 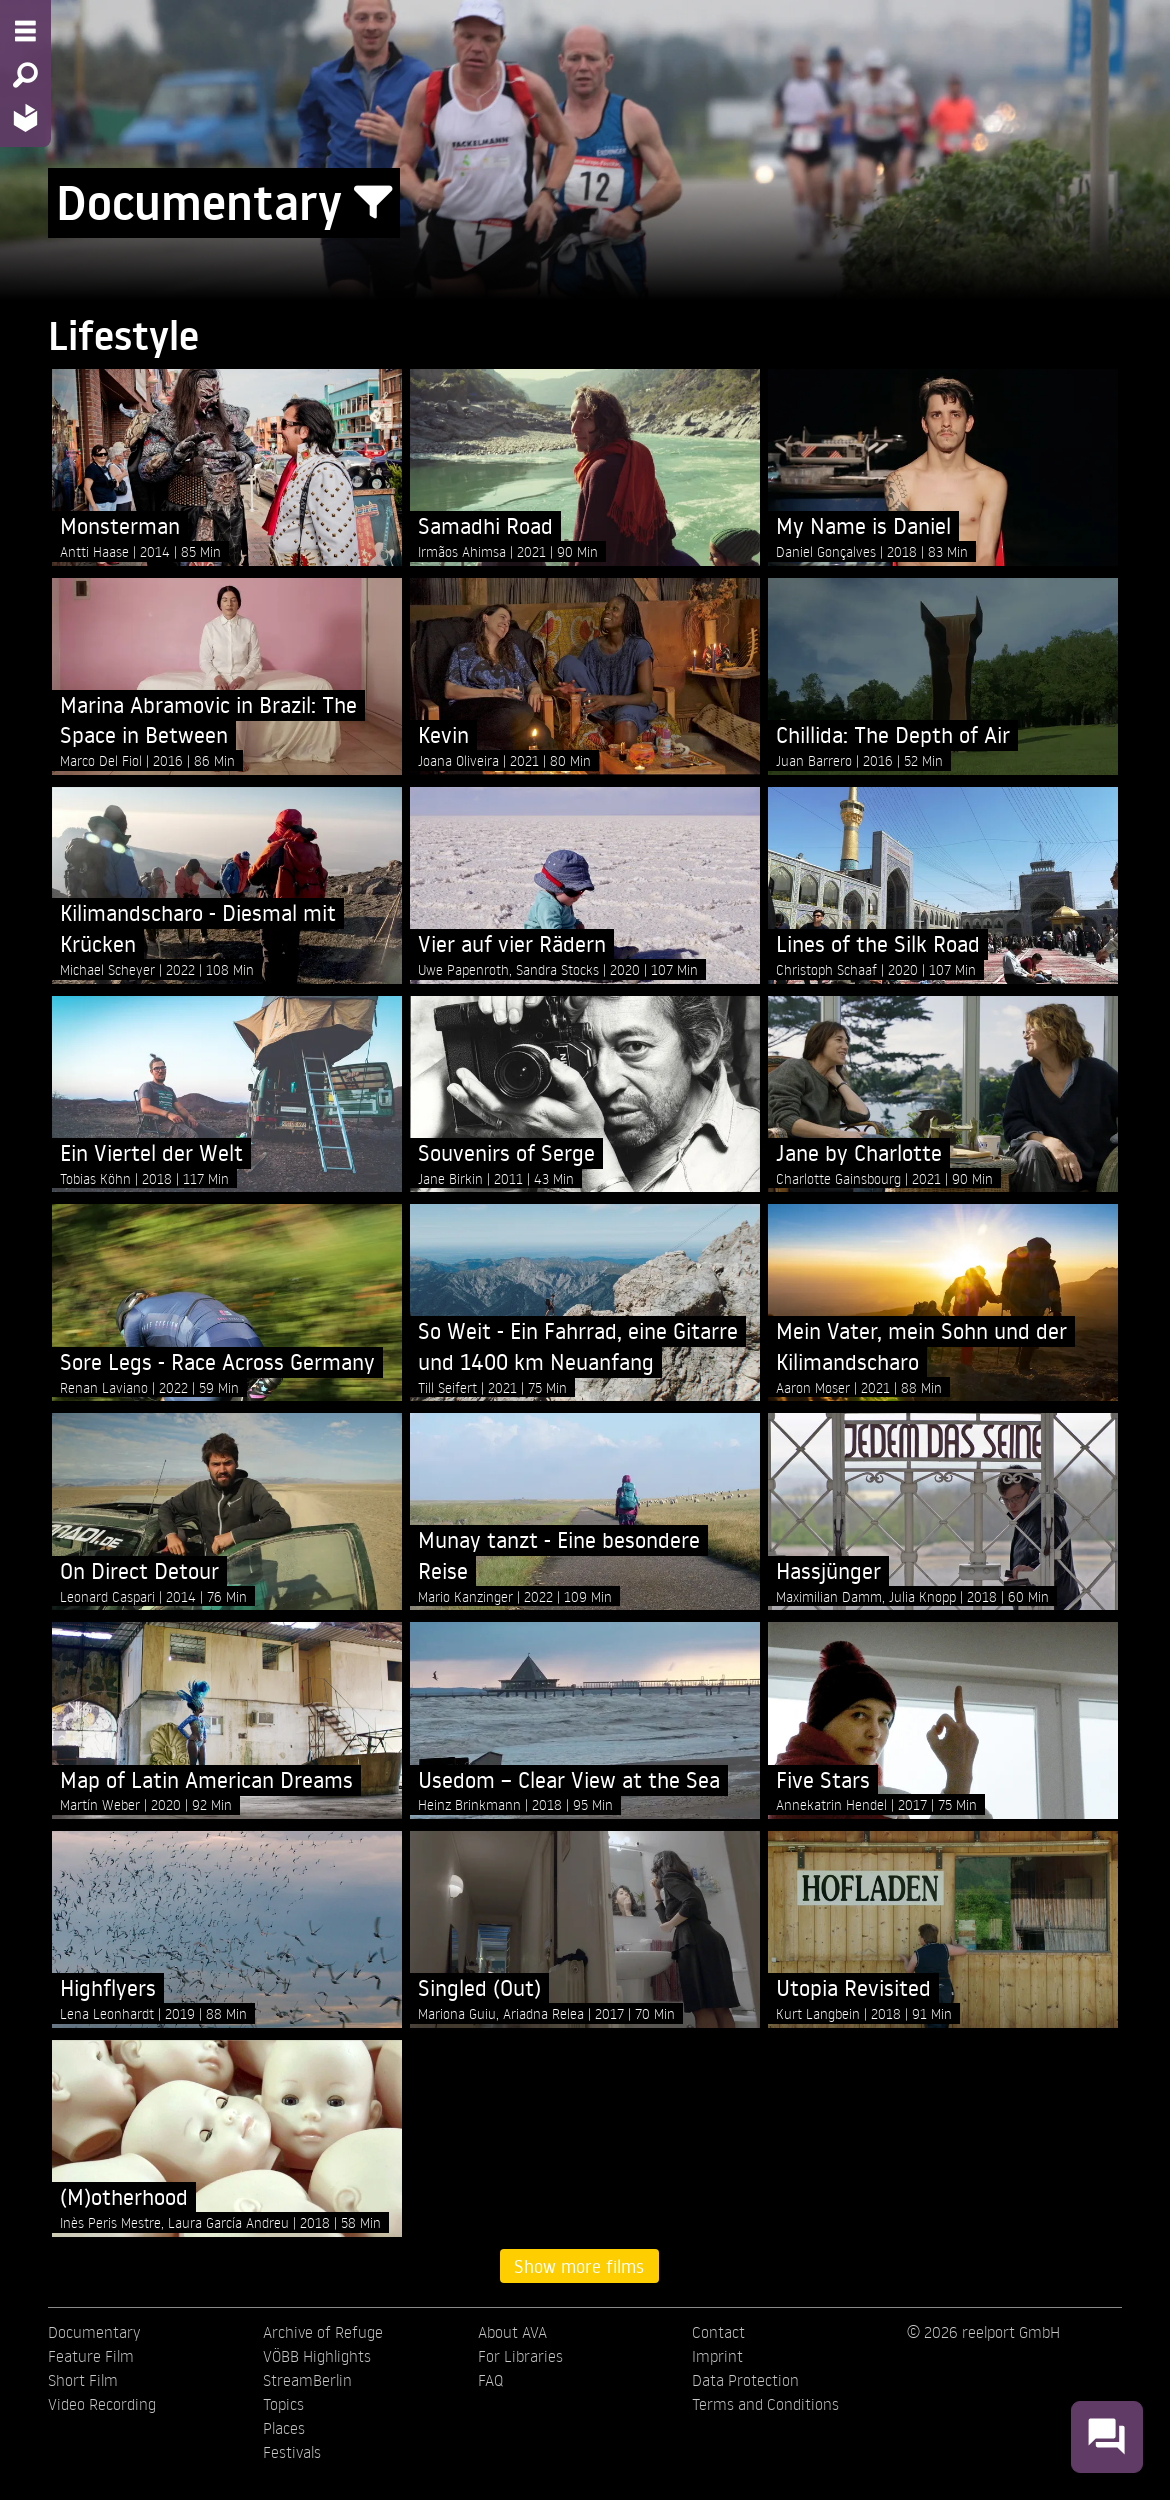 I want to click on Data Protection, so click(x=745, y=2380).